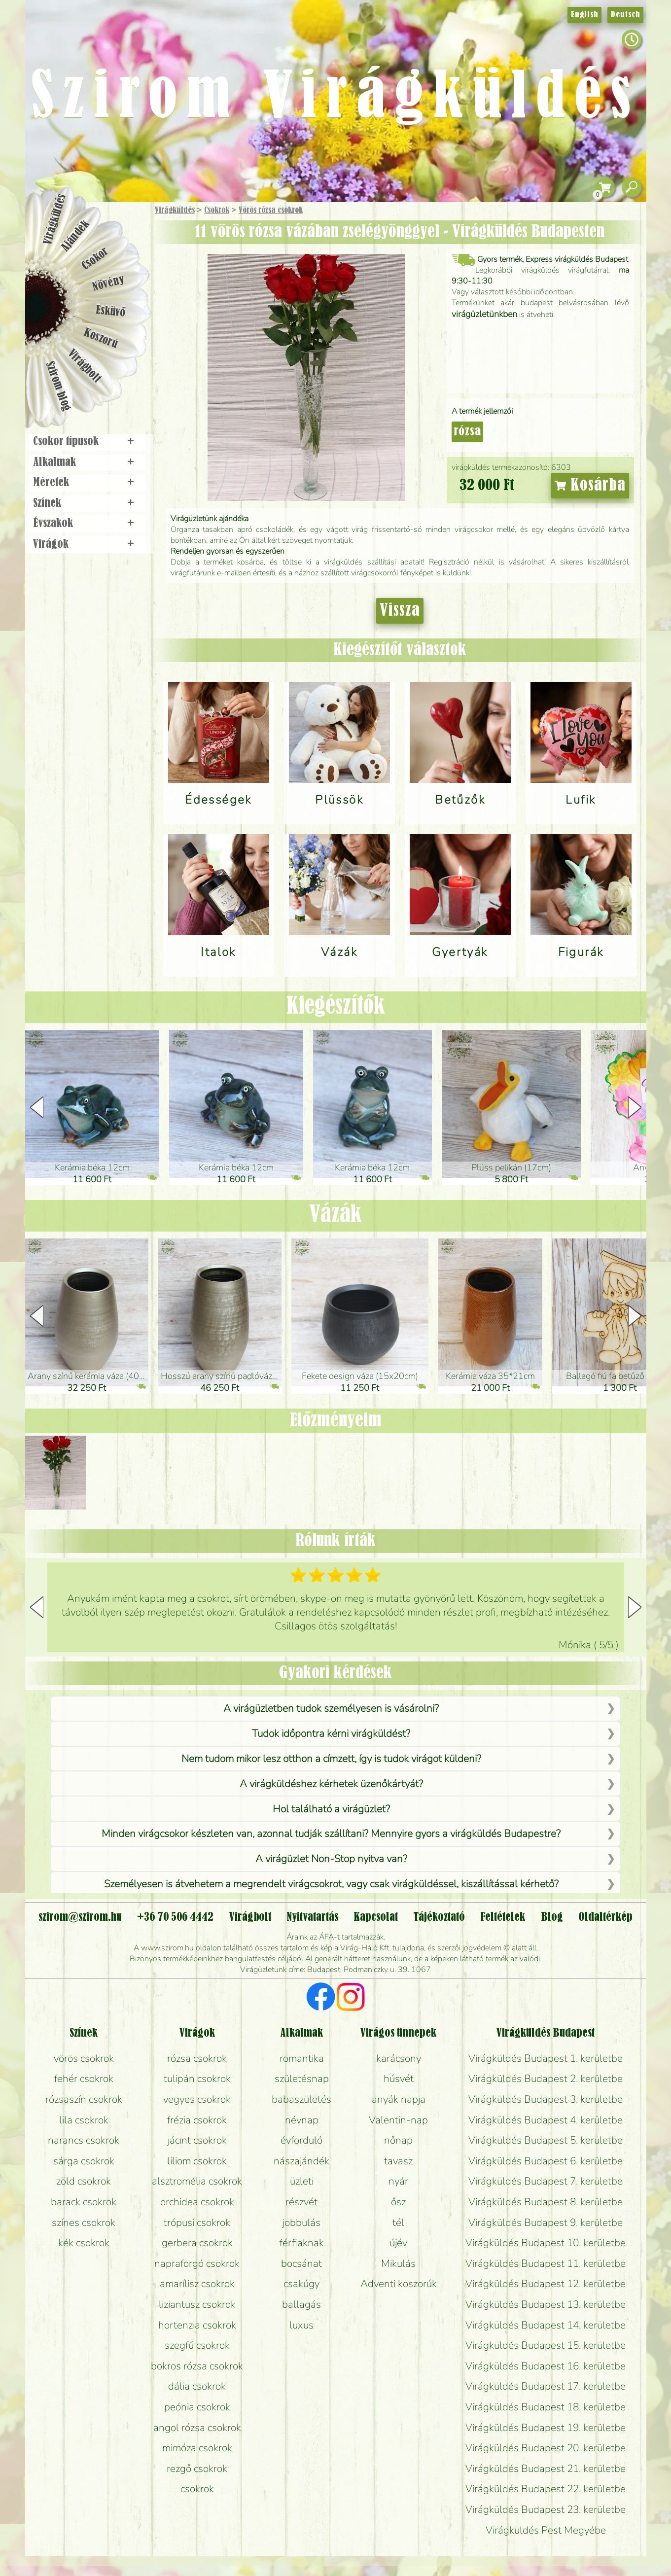 The image size is (671, 2576). Describe the element at coordinates (197, 2202) in the screenshot. I see `orchidea csokrok` at that location.